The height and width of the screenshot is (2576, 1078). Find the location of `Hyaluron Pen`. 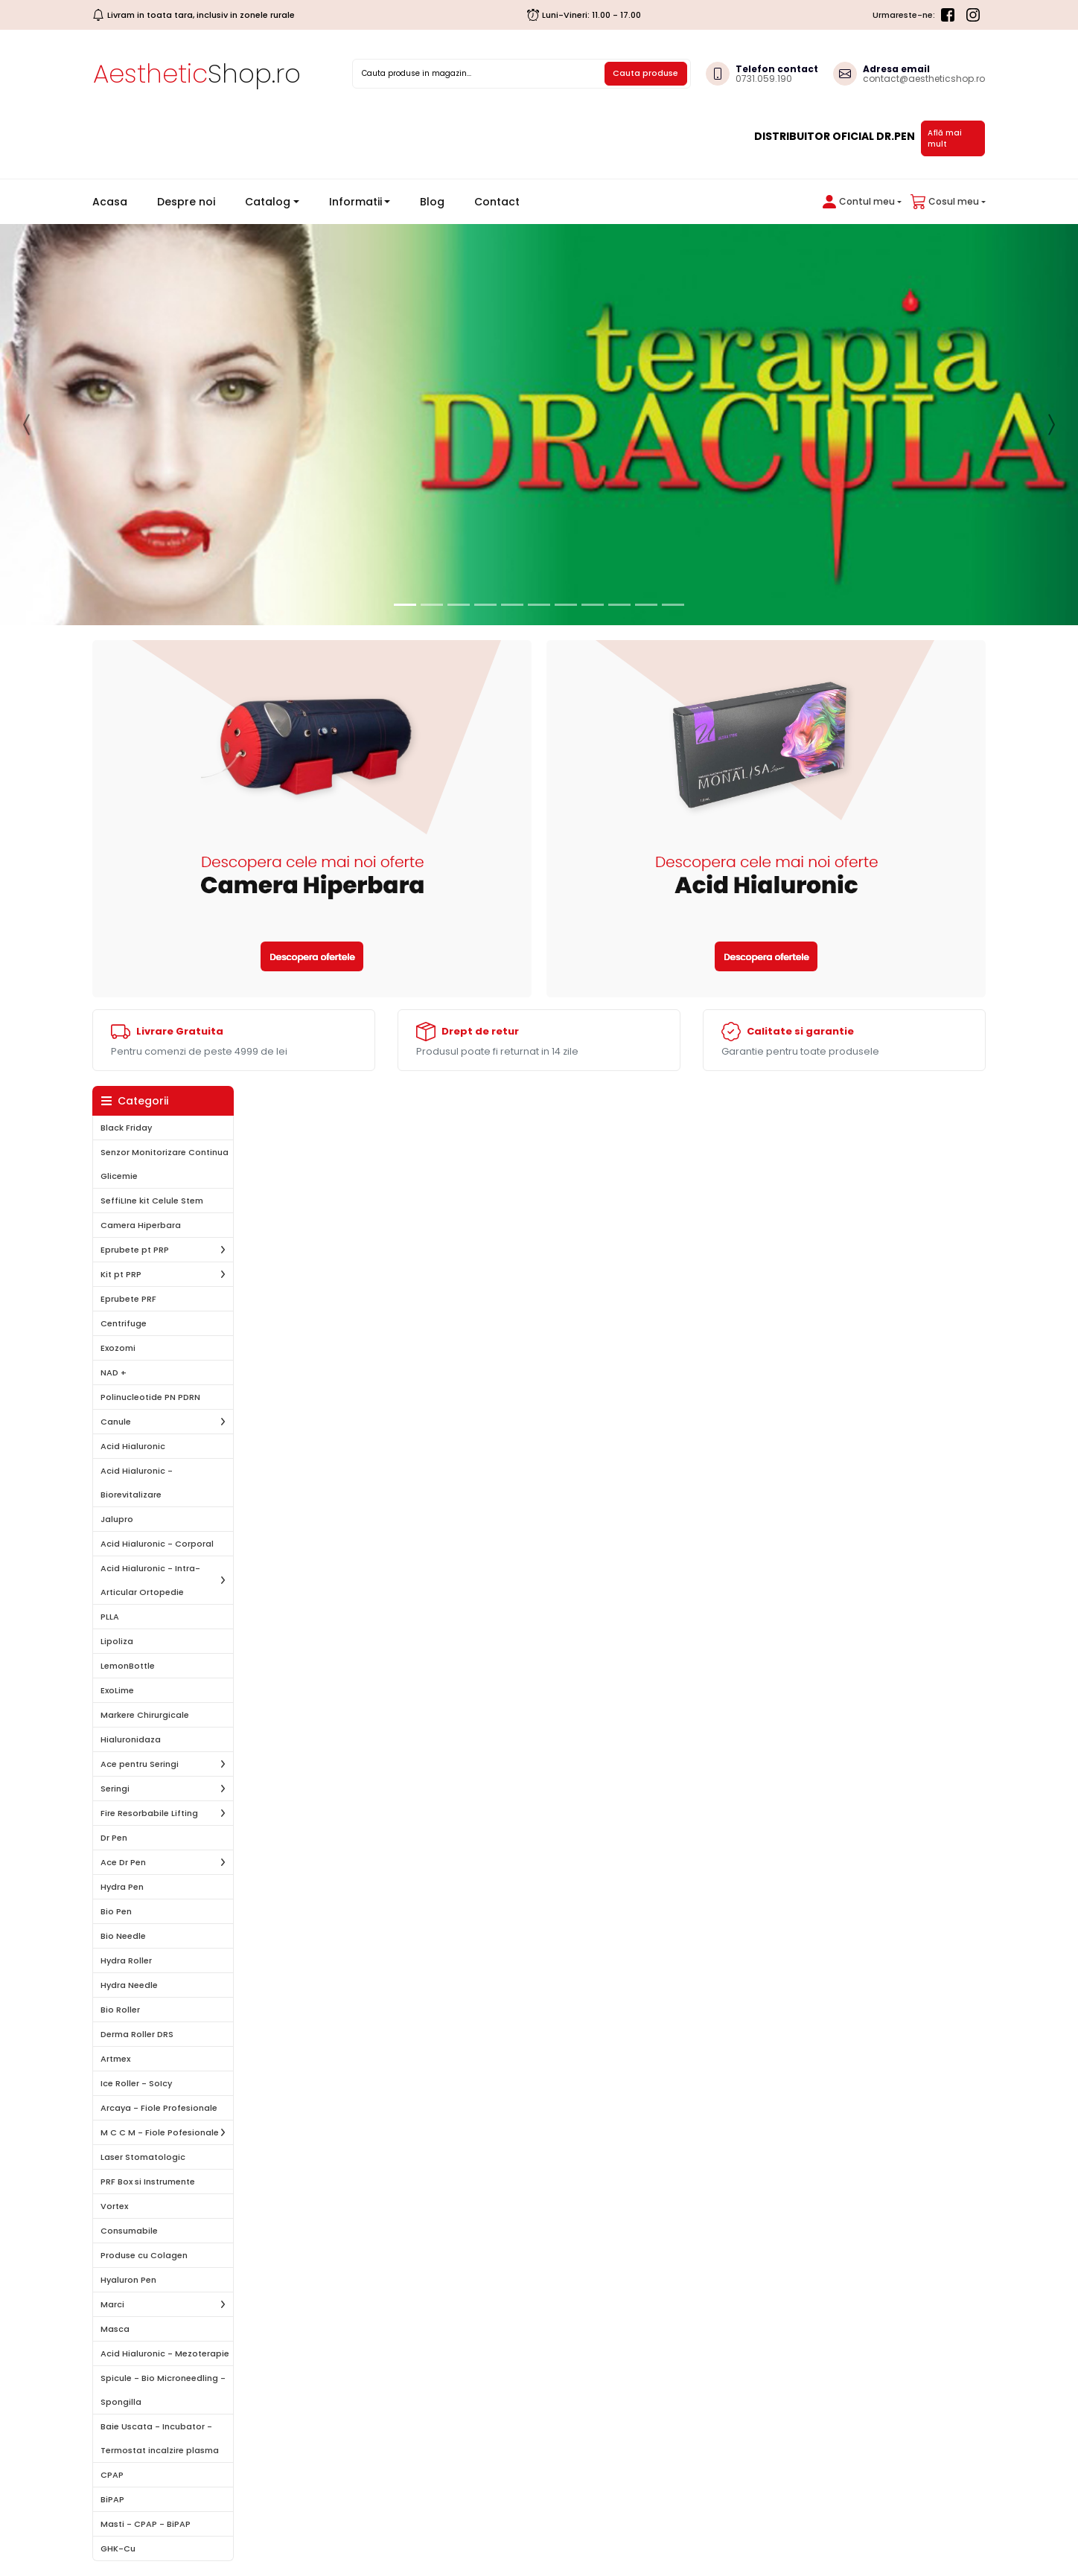

Hyaluron Pen is located at coordinates (128, 2280).